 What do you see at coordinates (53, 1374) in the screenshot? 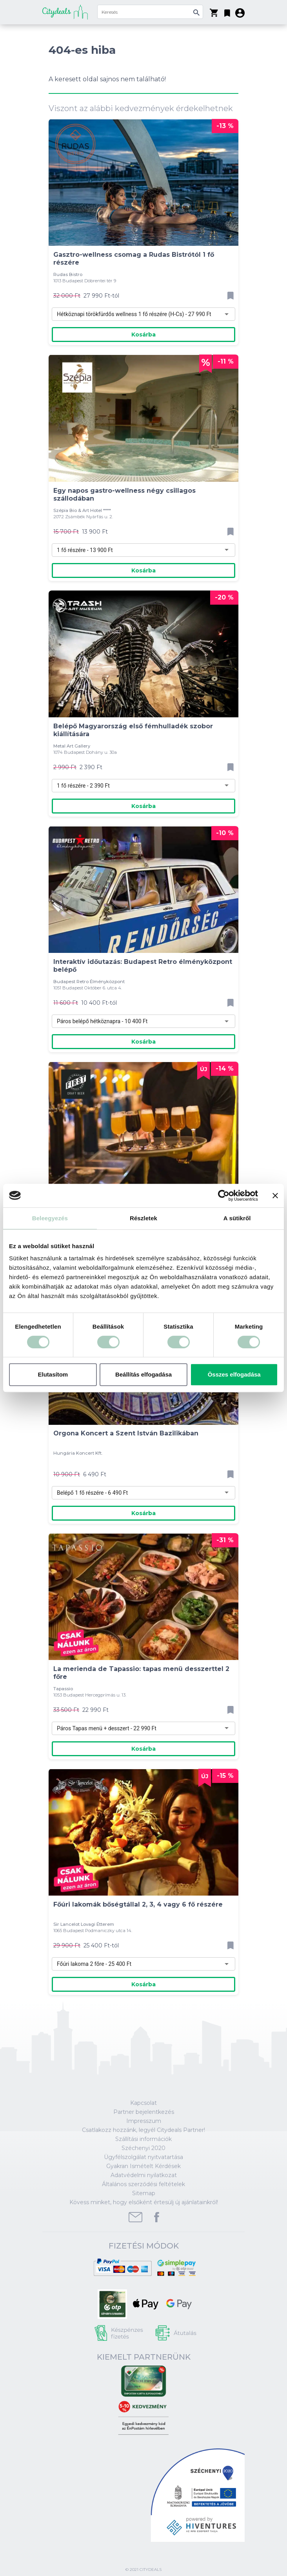
I see `Elutasítom` at bounding box center [53, 1374].